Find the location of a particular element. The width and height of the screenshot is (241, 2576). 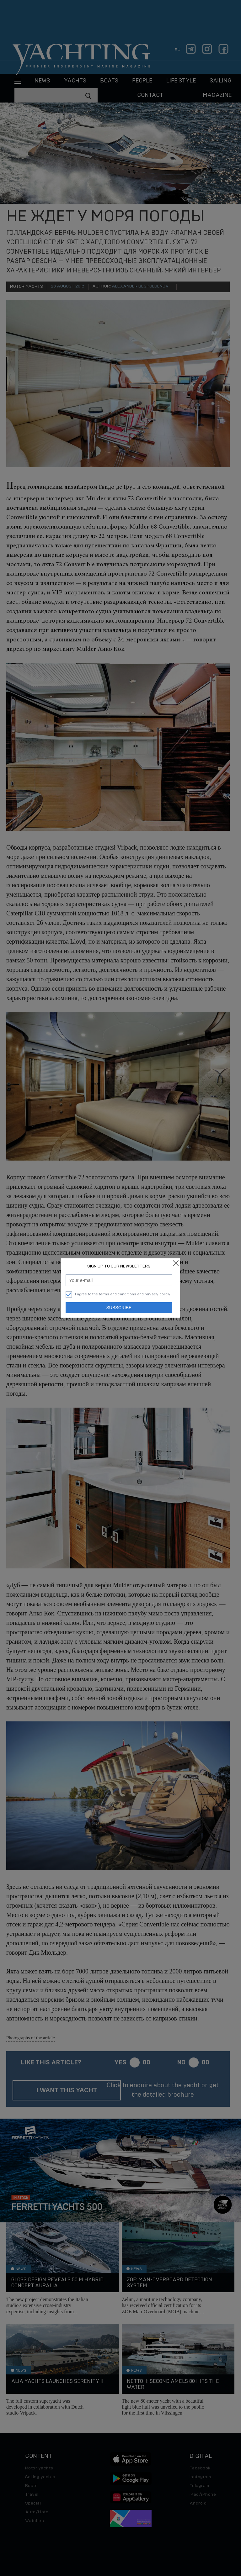

Subscribe is located at coordinates (119, 1307).